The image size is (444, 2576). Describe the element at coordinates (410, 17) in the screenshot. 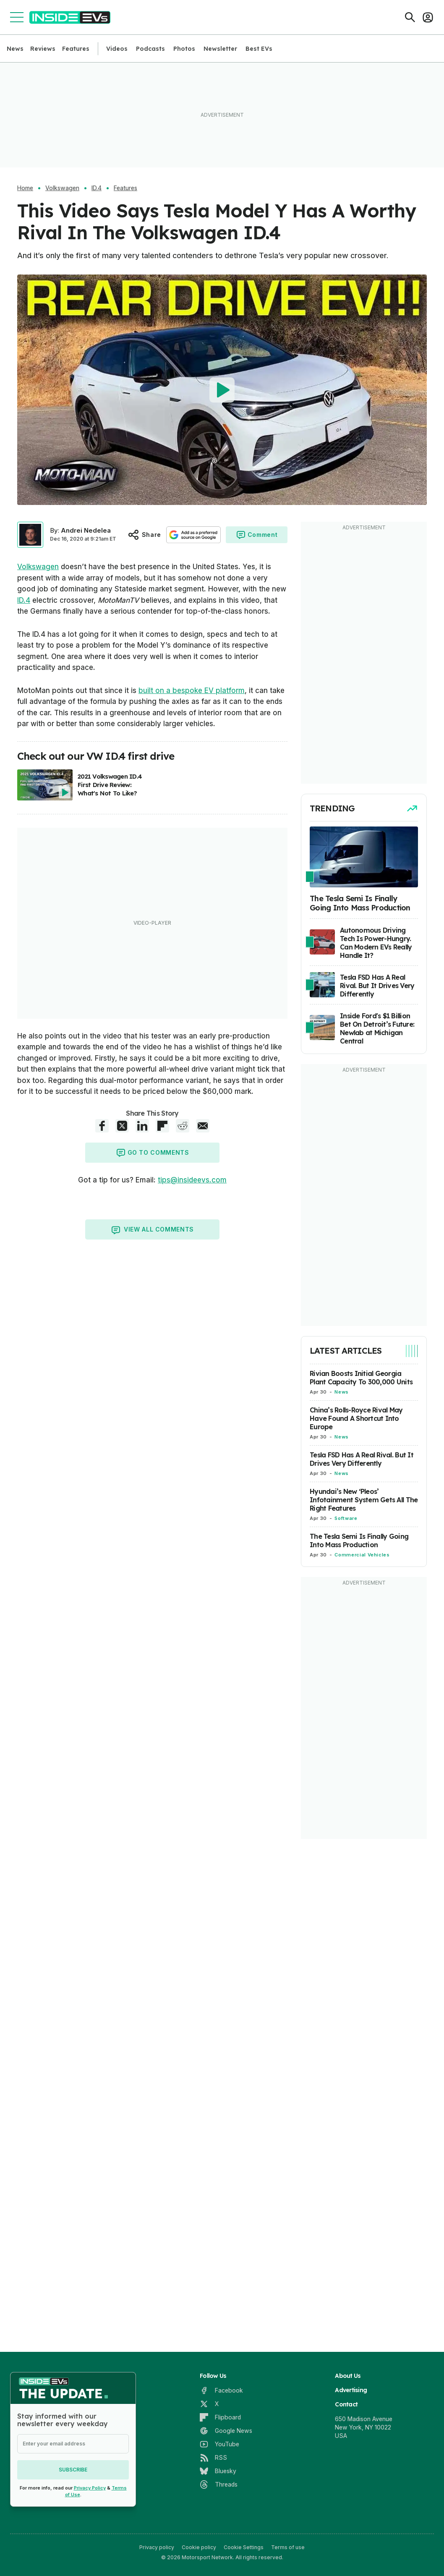

I see `[Search]` at that location.